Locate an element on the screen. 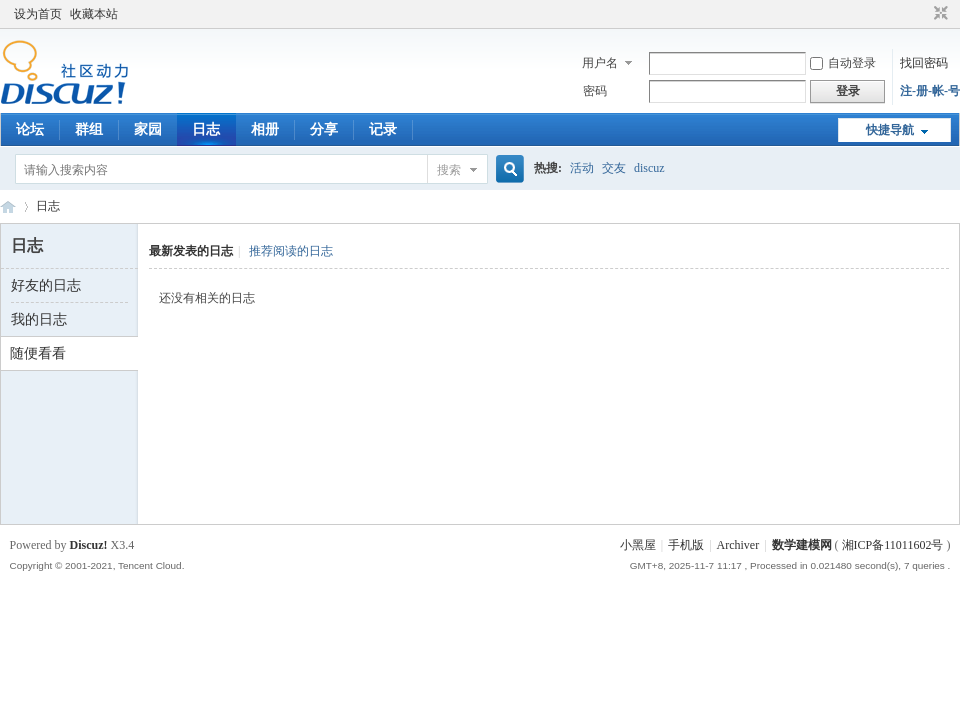  搜索 is located at coordinates (449, 170).